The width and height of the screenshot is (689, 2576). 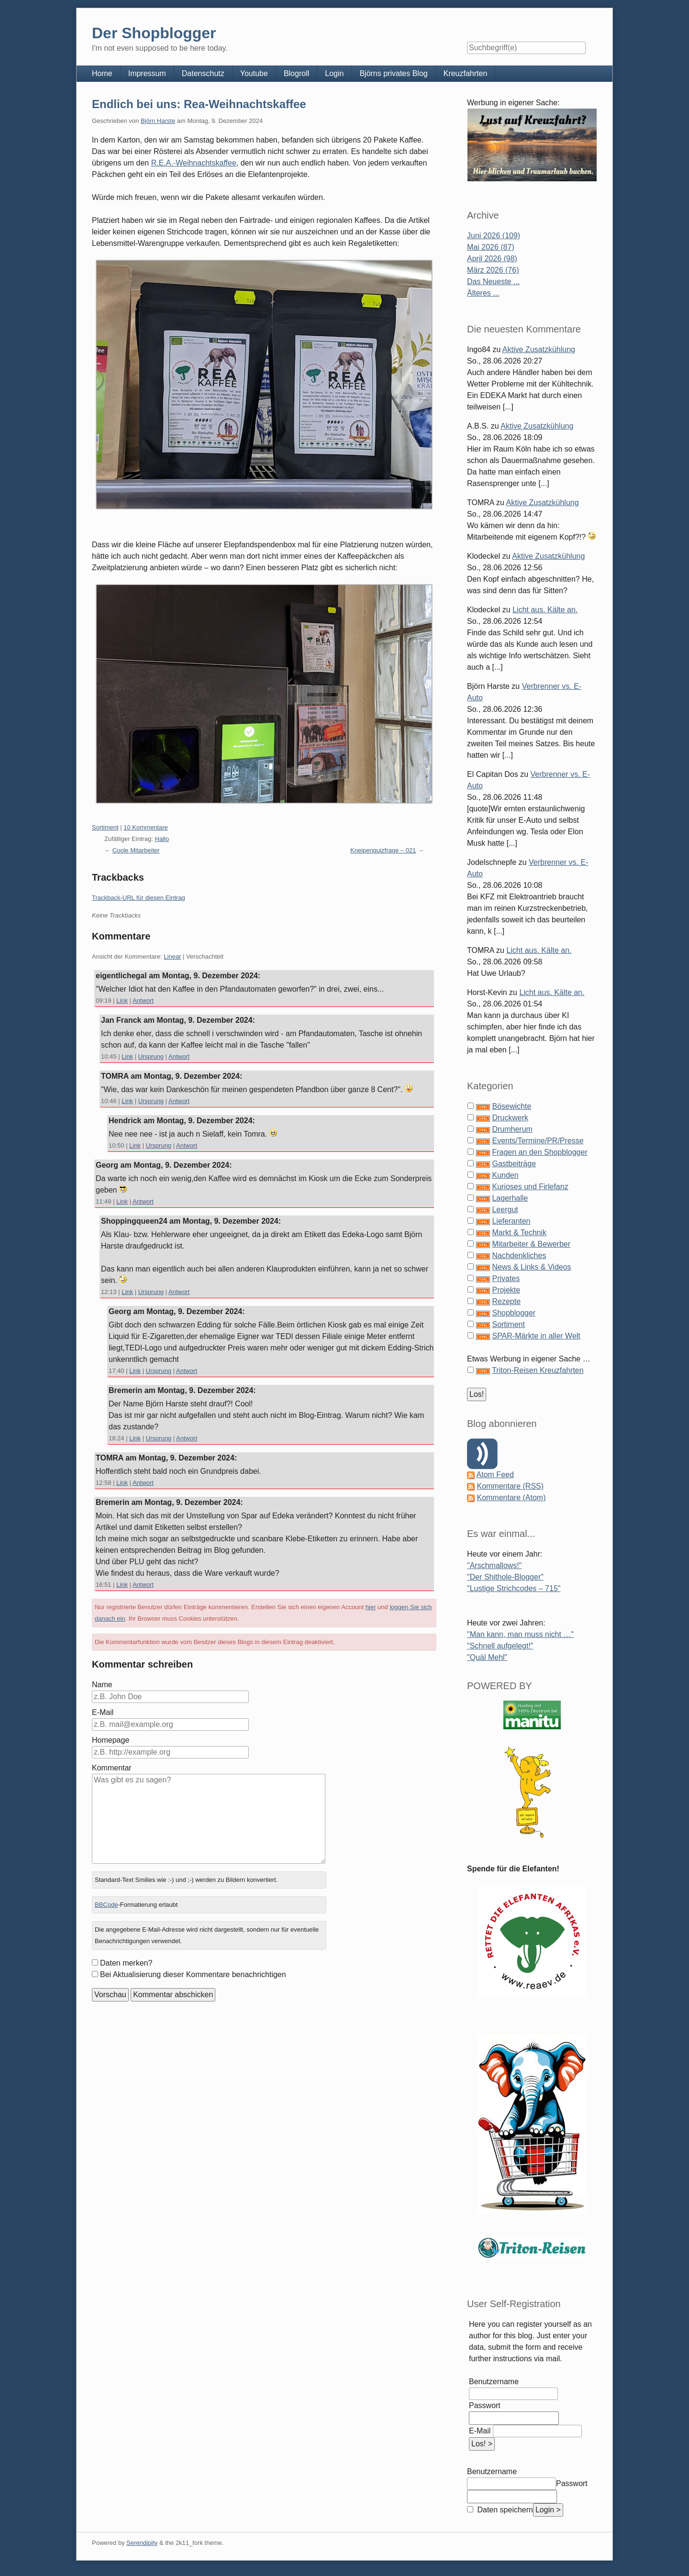 I want to click on Kurioses und Firlefanz, so click(x=530, y=1187).